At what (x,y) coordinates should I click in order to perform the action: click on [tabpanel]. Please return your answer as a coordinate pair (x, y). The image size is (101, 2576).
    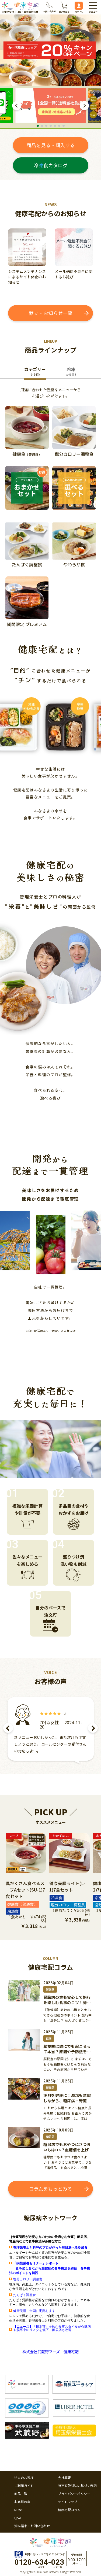
    Looking at the image, I should click on (50, 105).